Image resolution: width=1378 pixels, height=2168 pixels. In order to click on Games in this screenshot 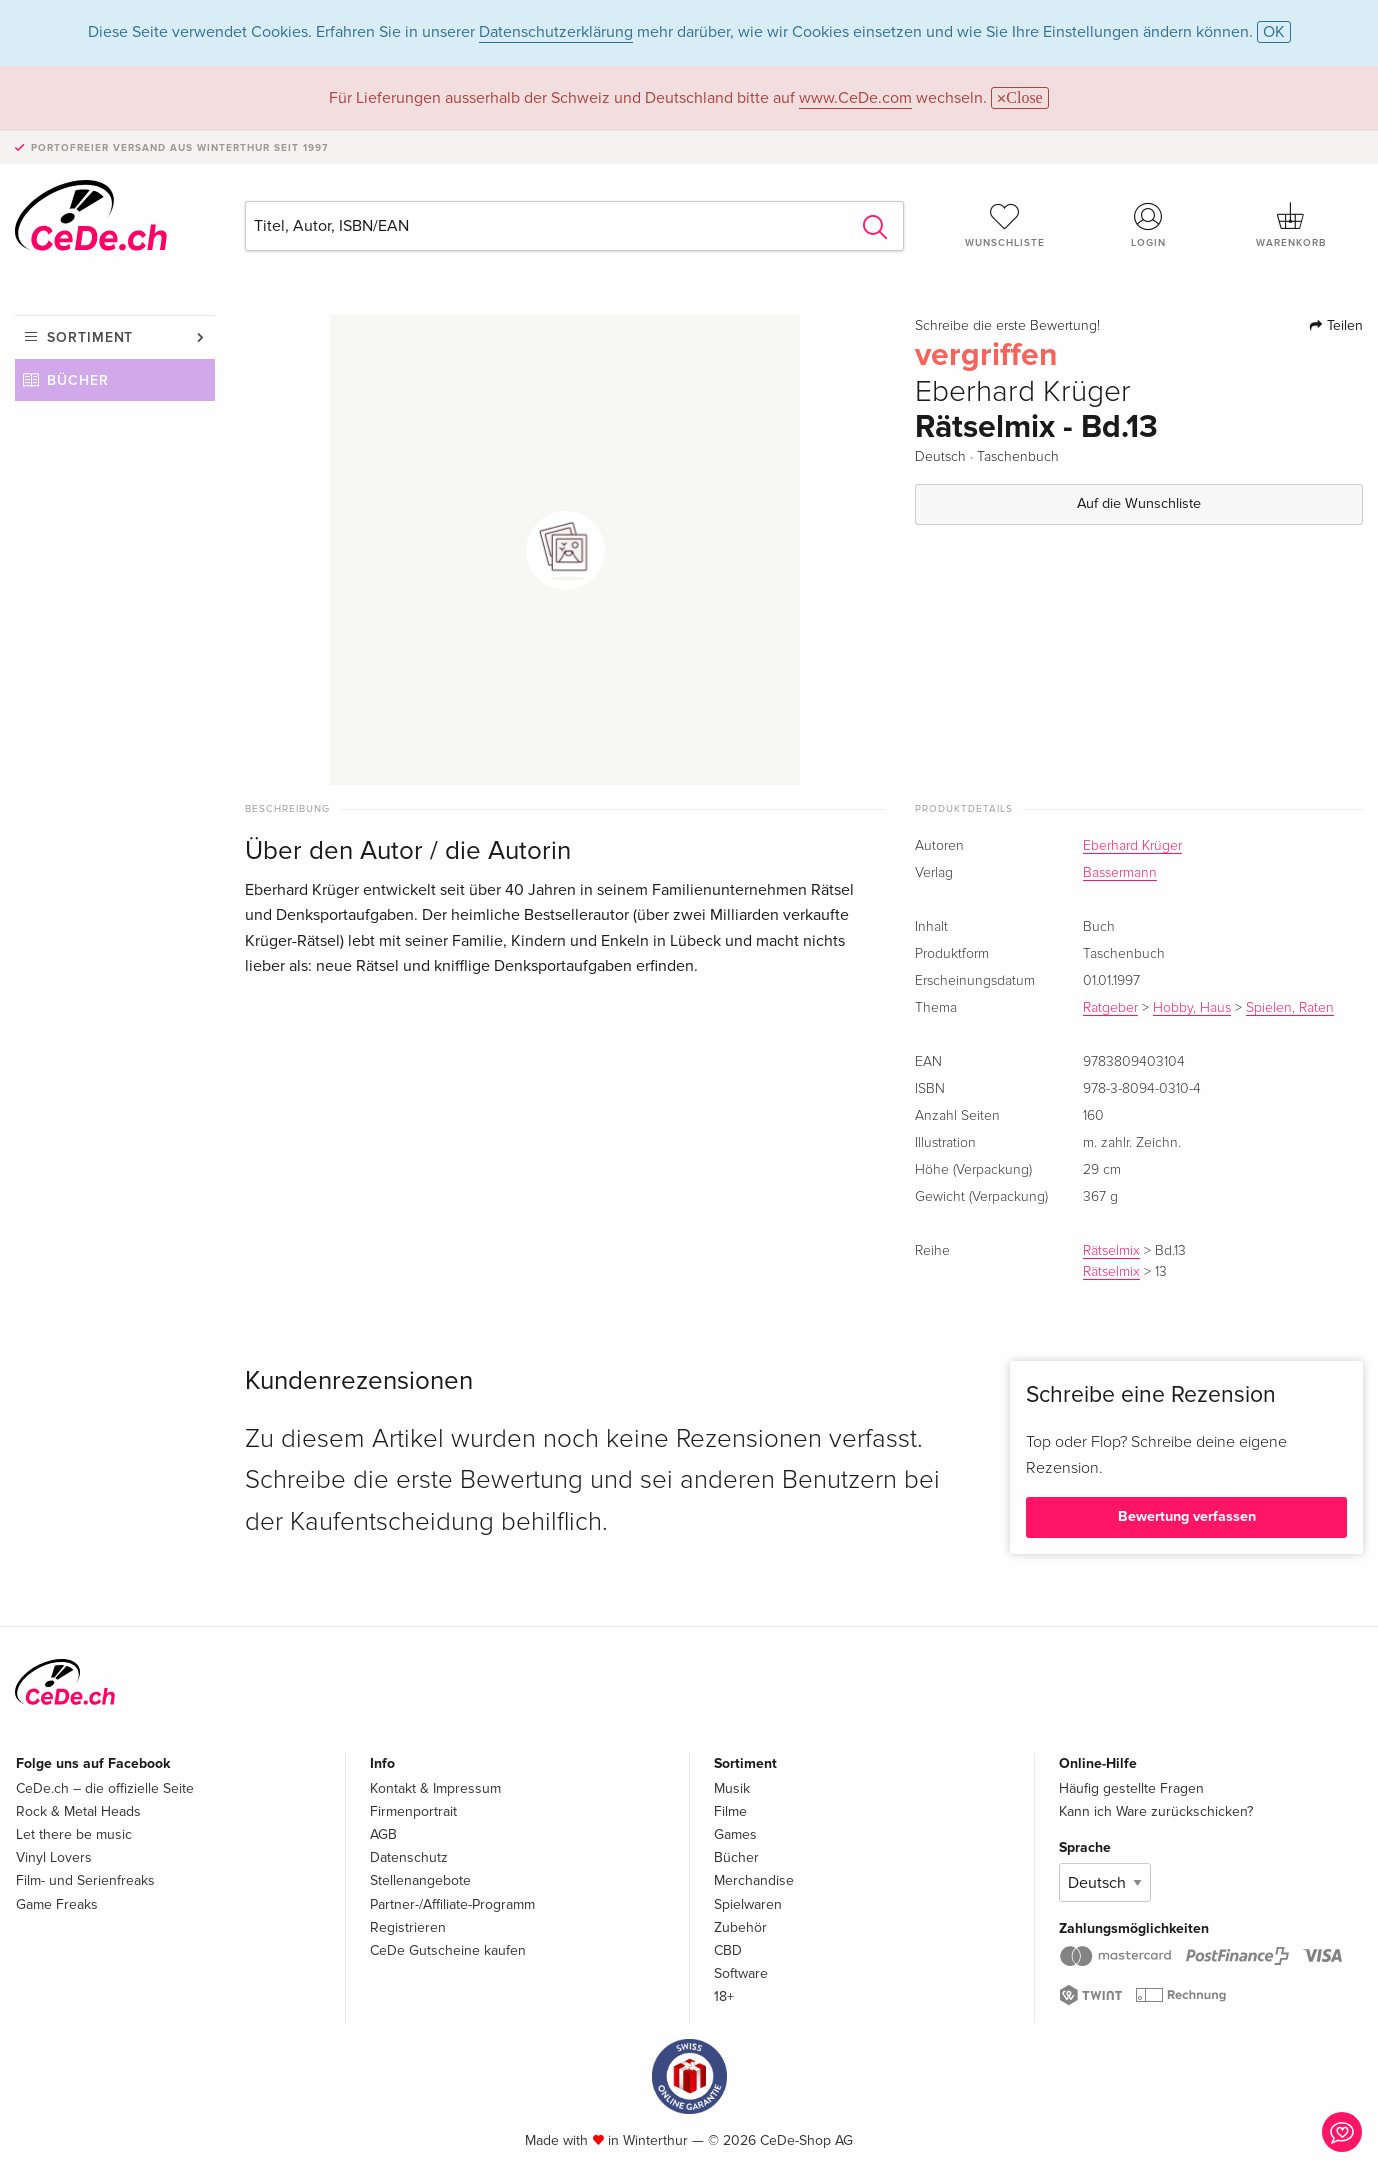, I will do `click(735, 1834)`.